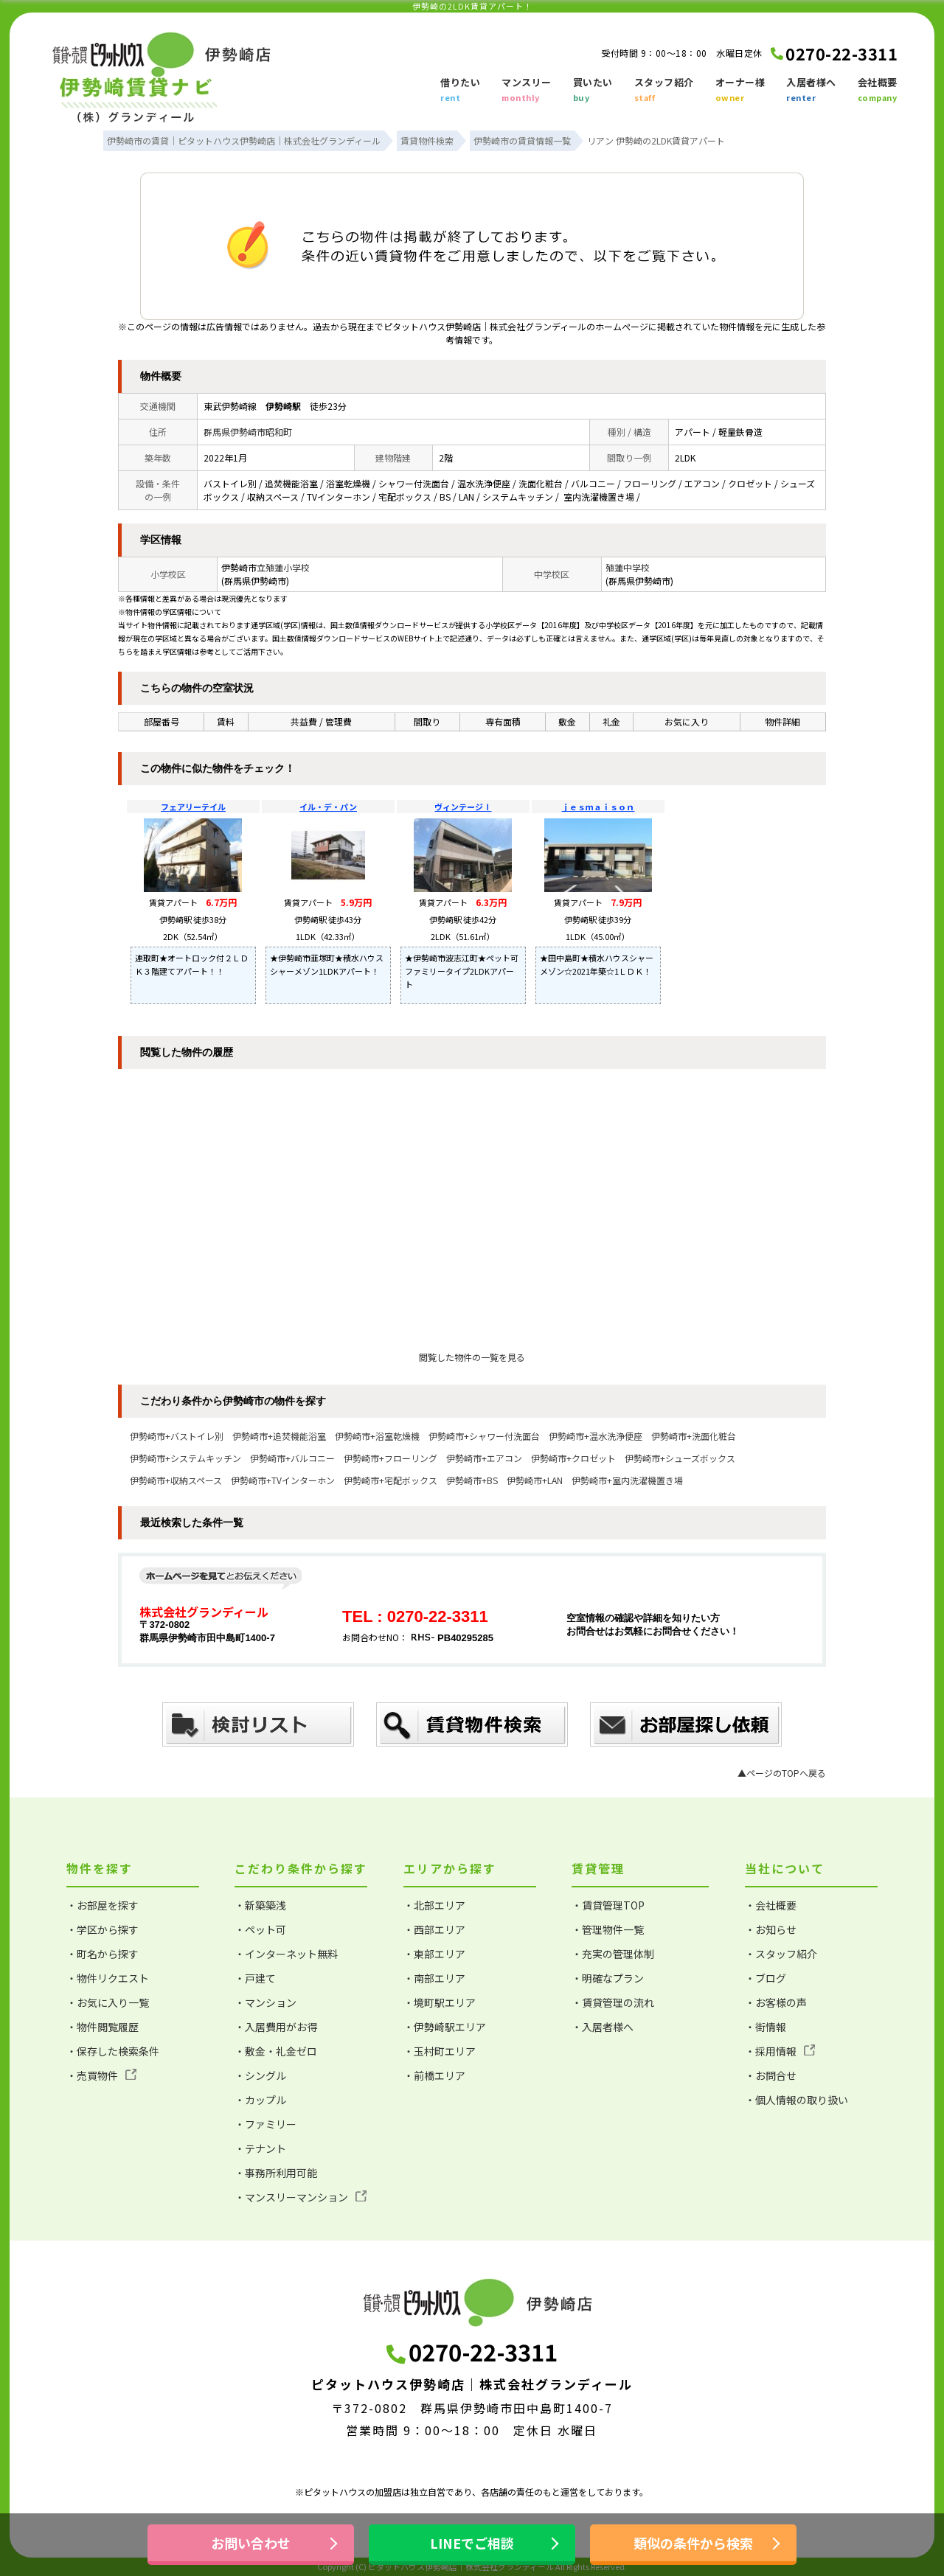  What do you see at coordinates (444, 2026) in the screenshot?
I see `・伊勢崎駅エリア` at bounding box center [444, 2026].